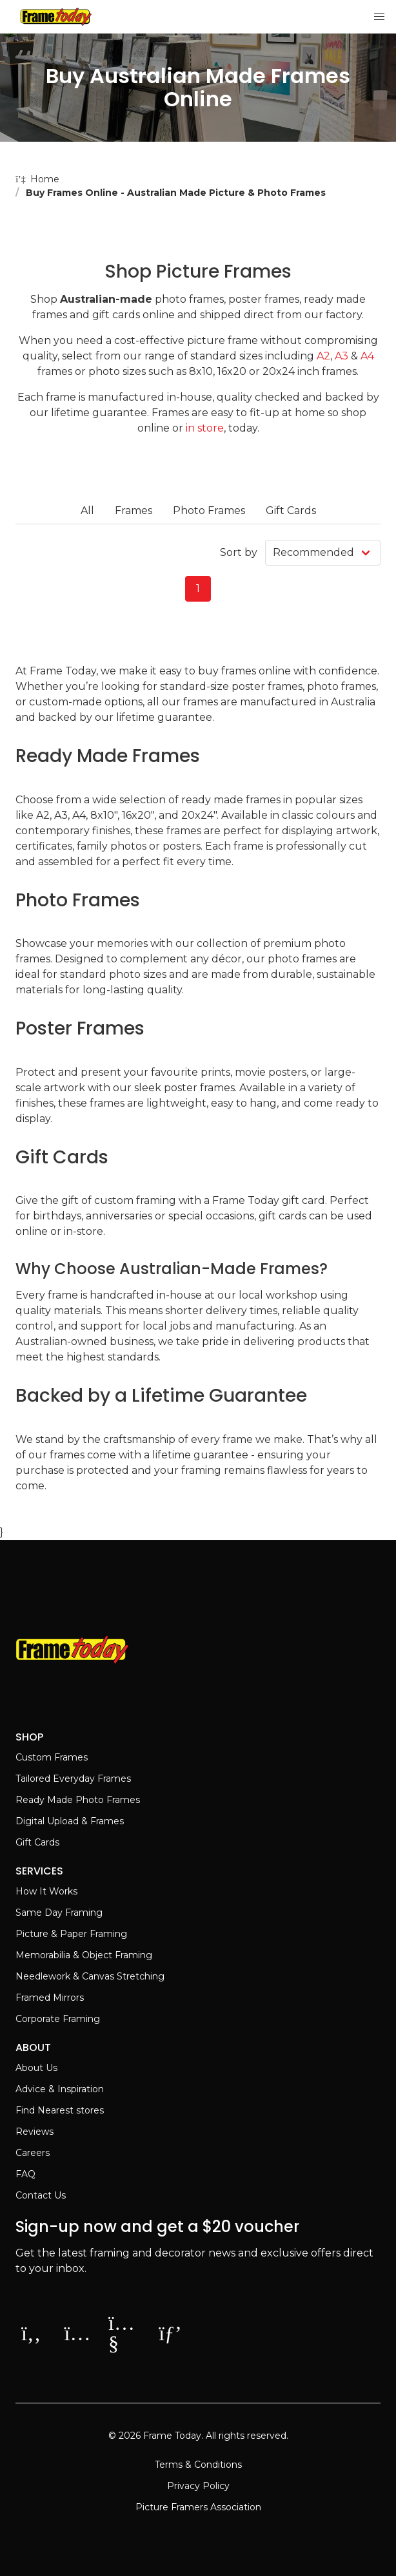 This screenshot has width=396, height=2576. I want to click on Gift Cards, so click(291, 510).